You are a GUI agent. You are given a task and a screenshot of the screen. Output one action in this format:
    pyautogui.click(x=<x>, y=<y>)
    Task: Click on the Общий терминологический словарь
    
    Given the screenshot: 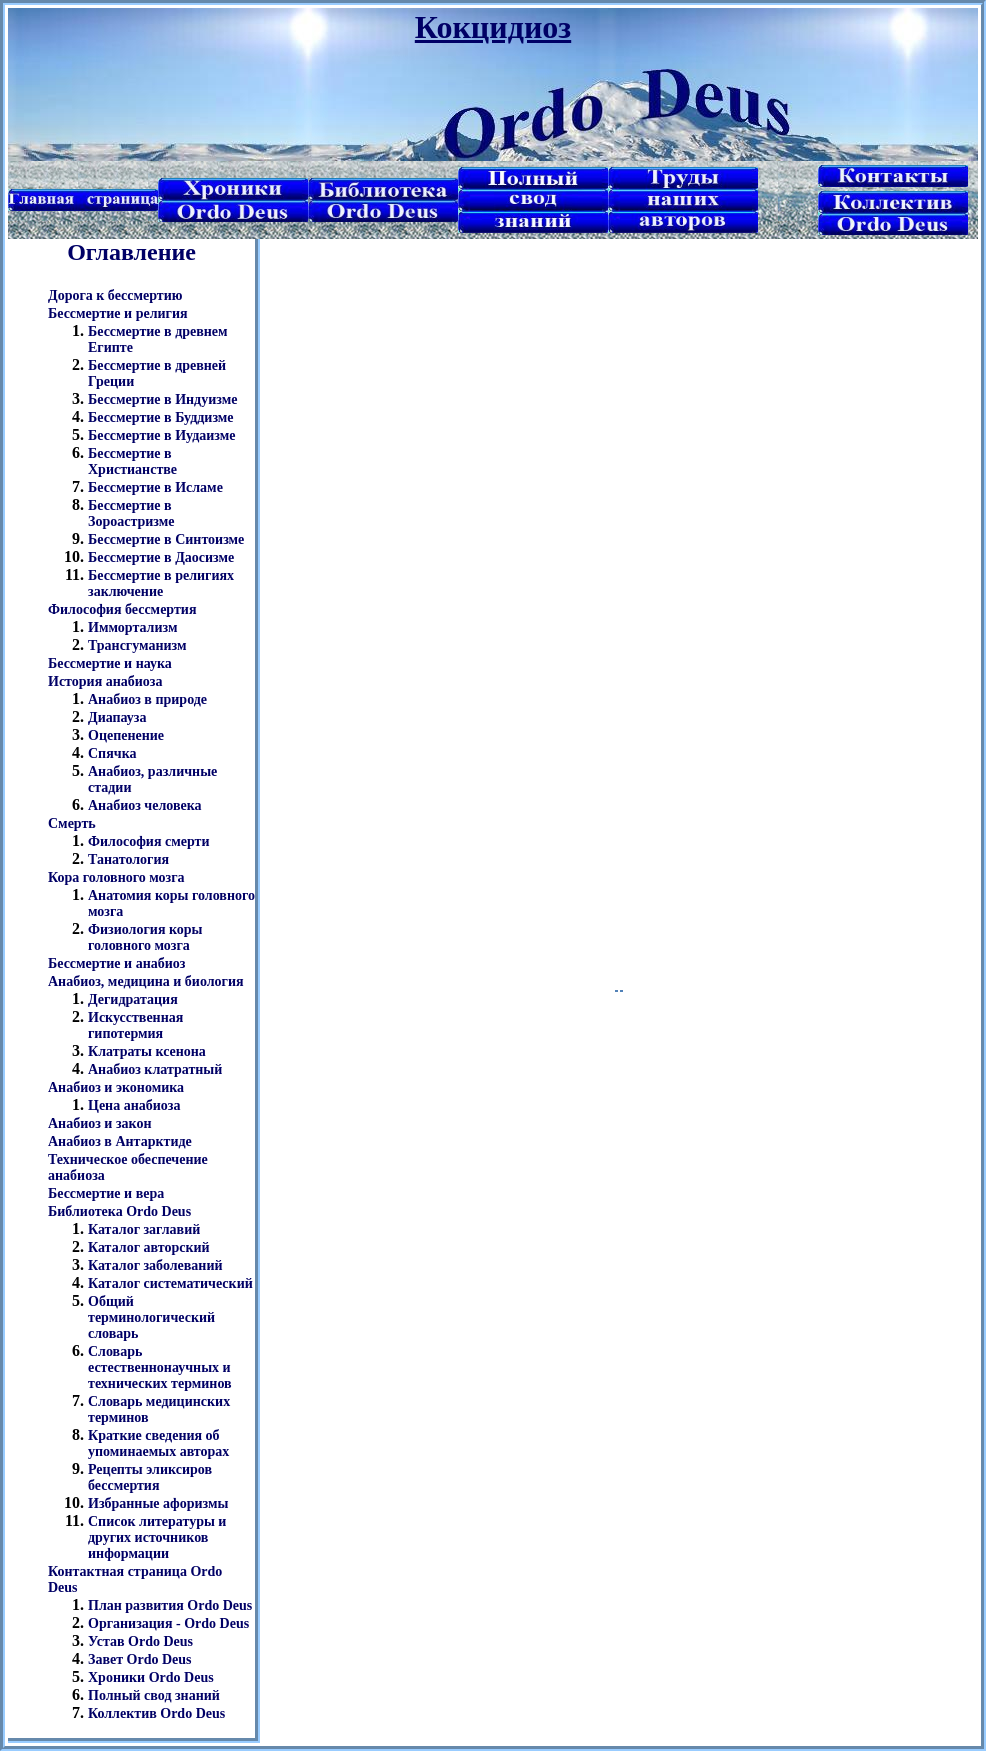 What is the action you would take?
    pyautogui.click(x=151, y=1317)
    